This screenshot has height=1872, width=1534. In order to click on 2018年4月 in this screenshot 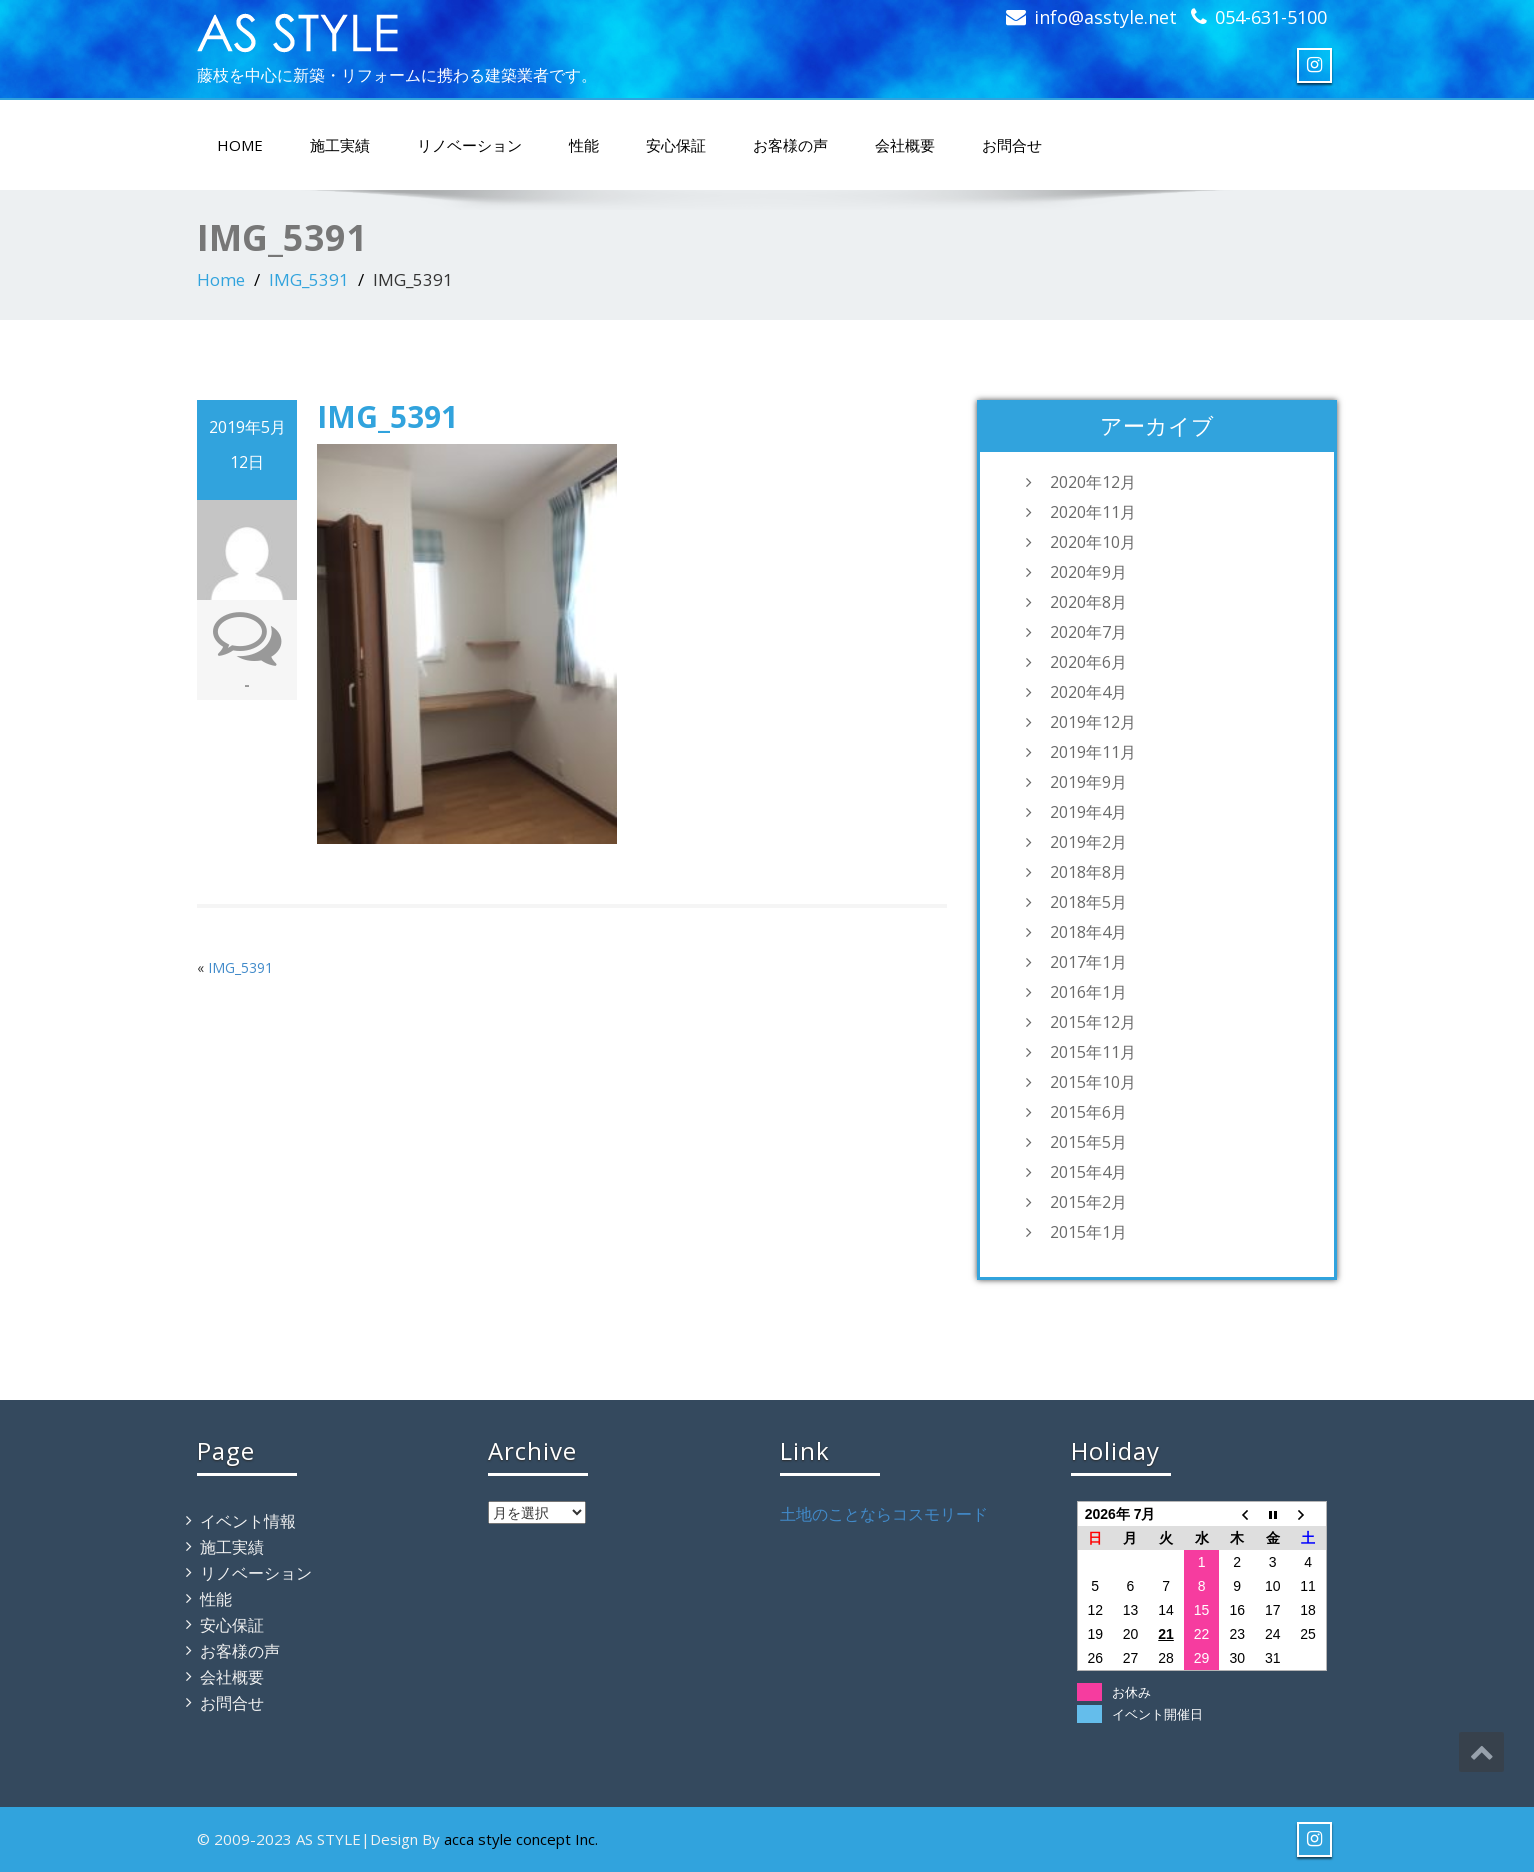, I will do `click(1088, 932)`.